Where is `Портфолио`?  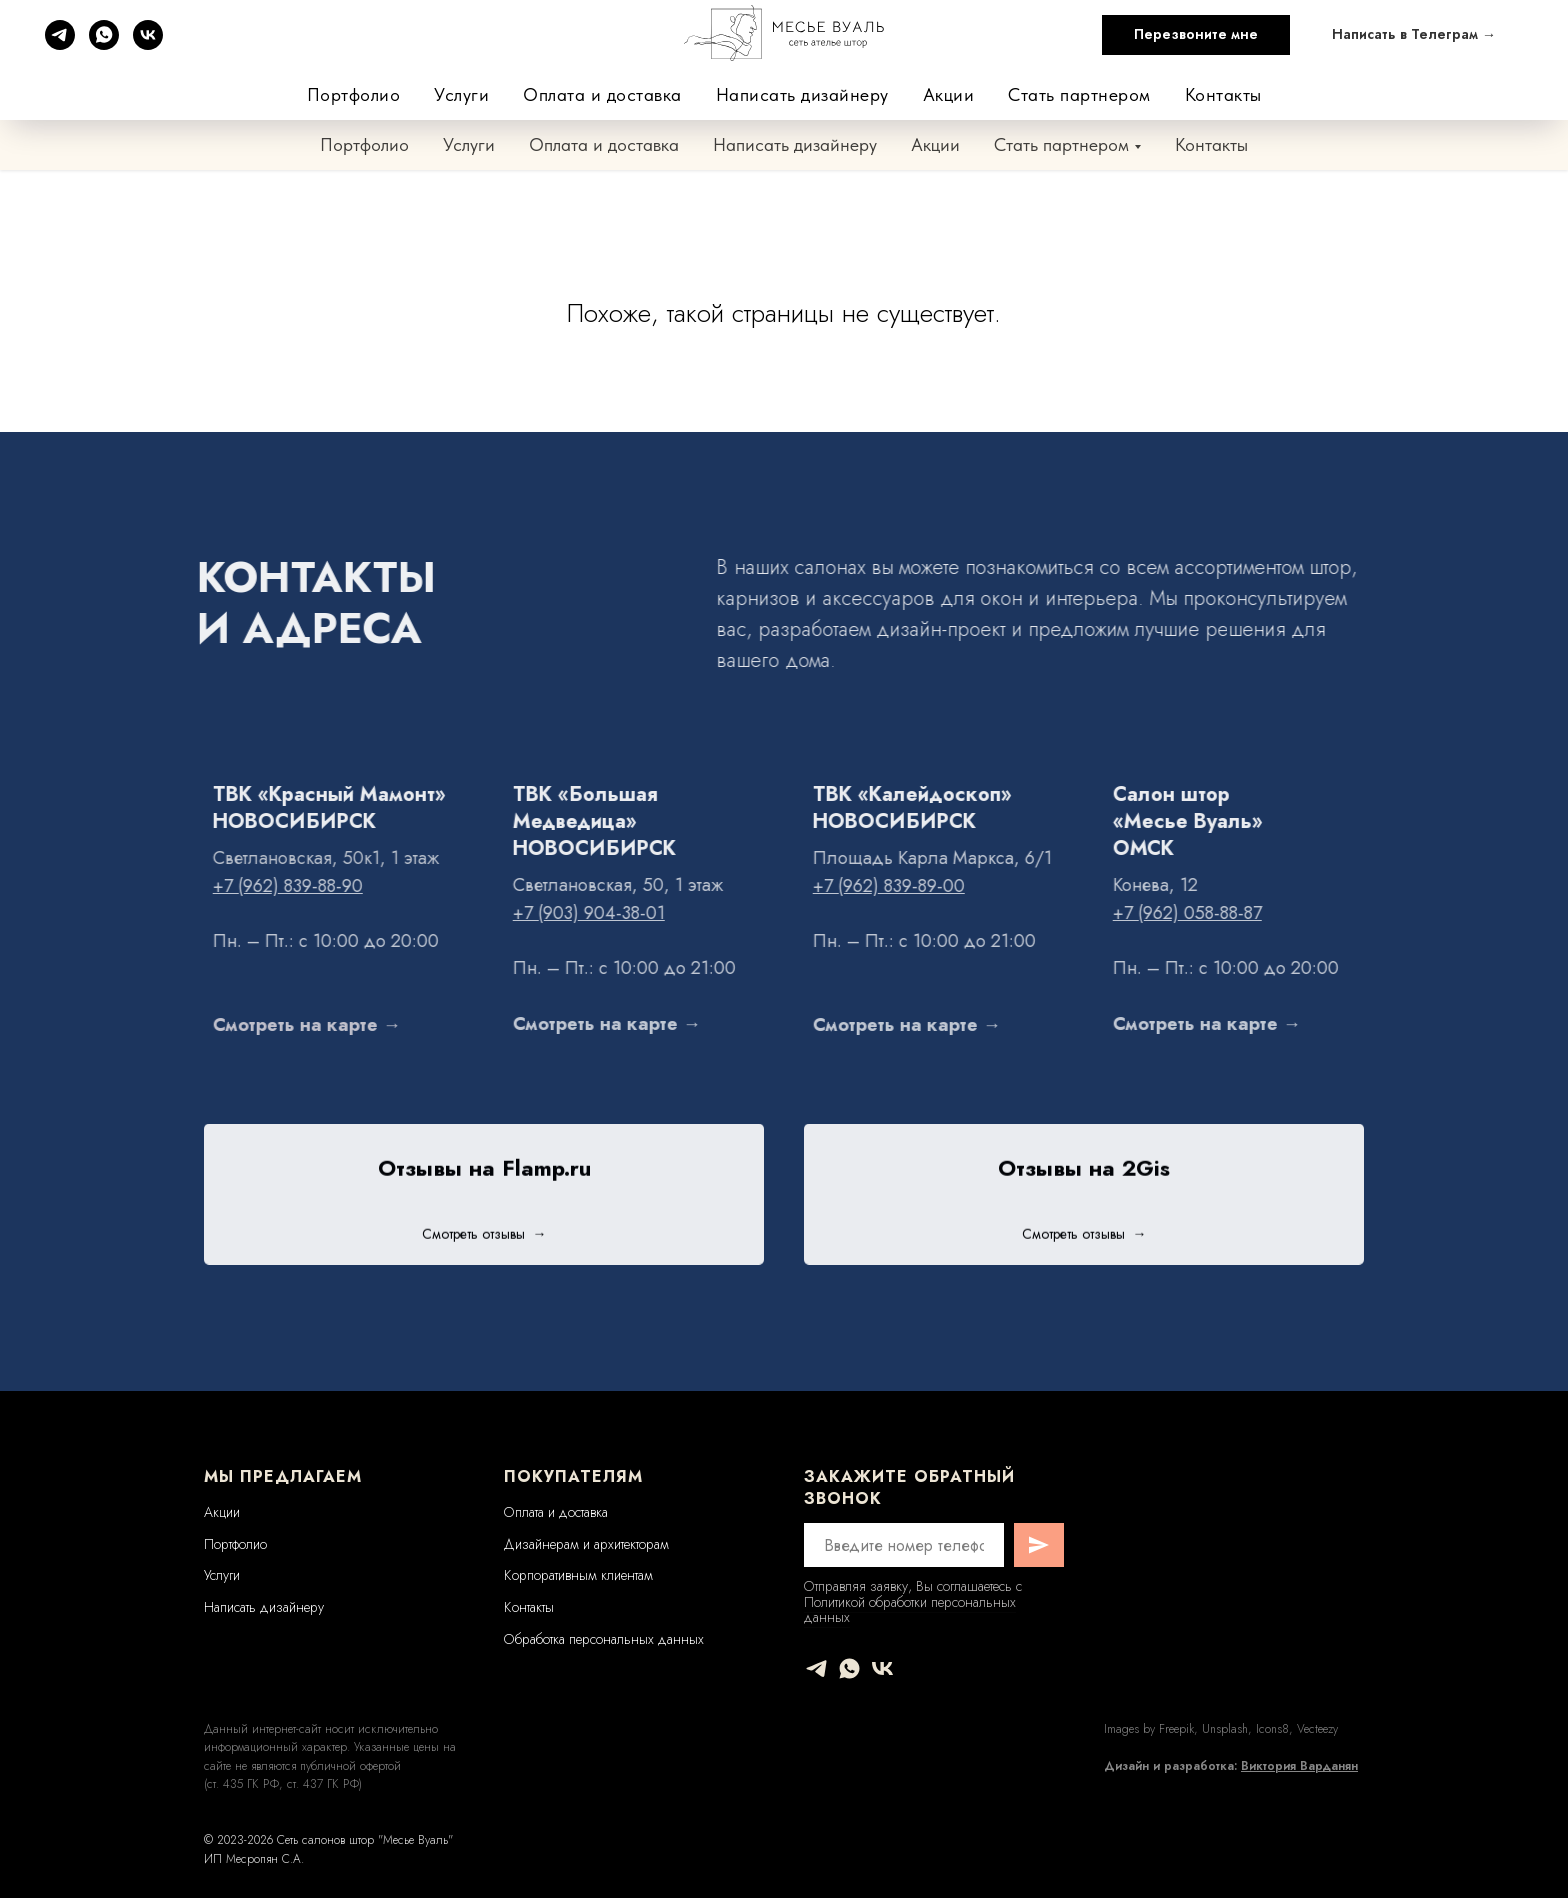
Портфолио is located at coordinates (364, 144).